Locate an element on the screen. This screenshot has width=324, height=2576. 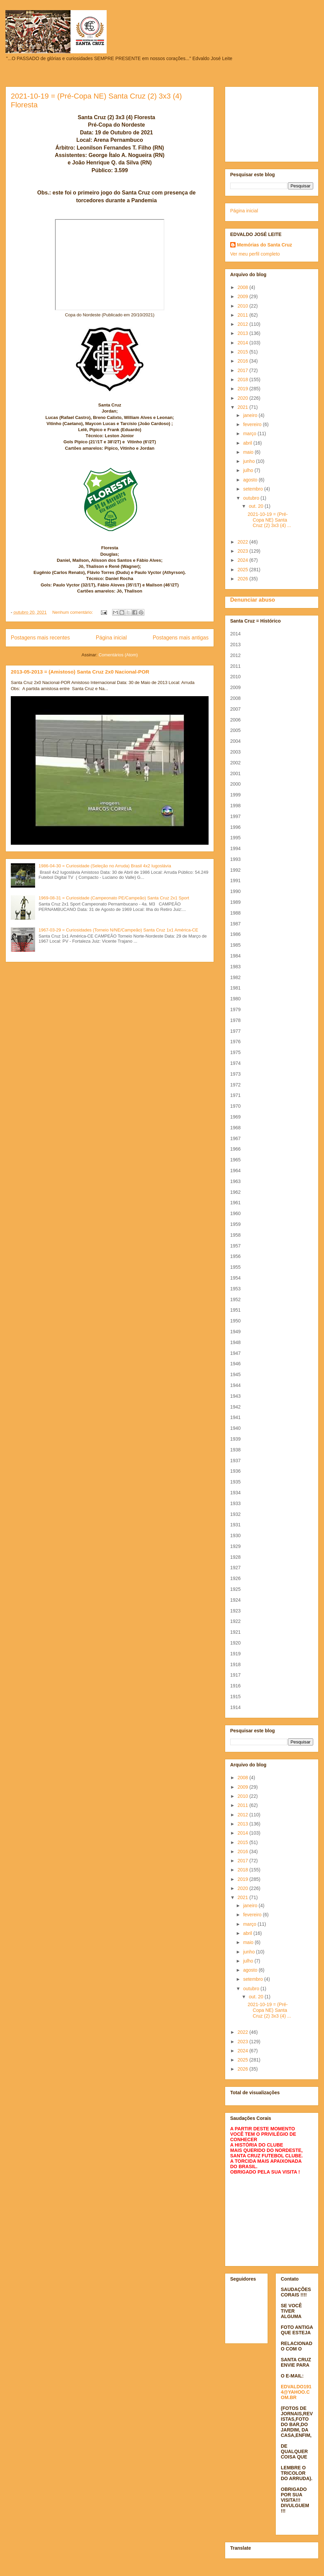
2024 is located at coordinates (243, 560).